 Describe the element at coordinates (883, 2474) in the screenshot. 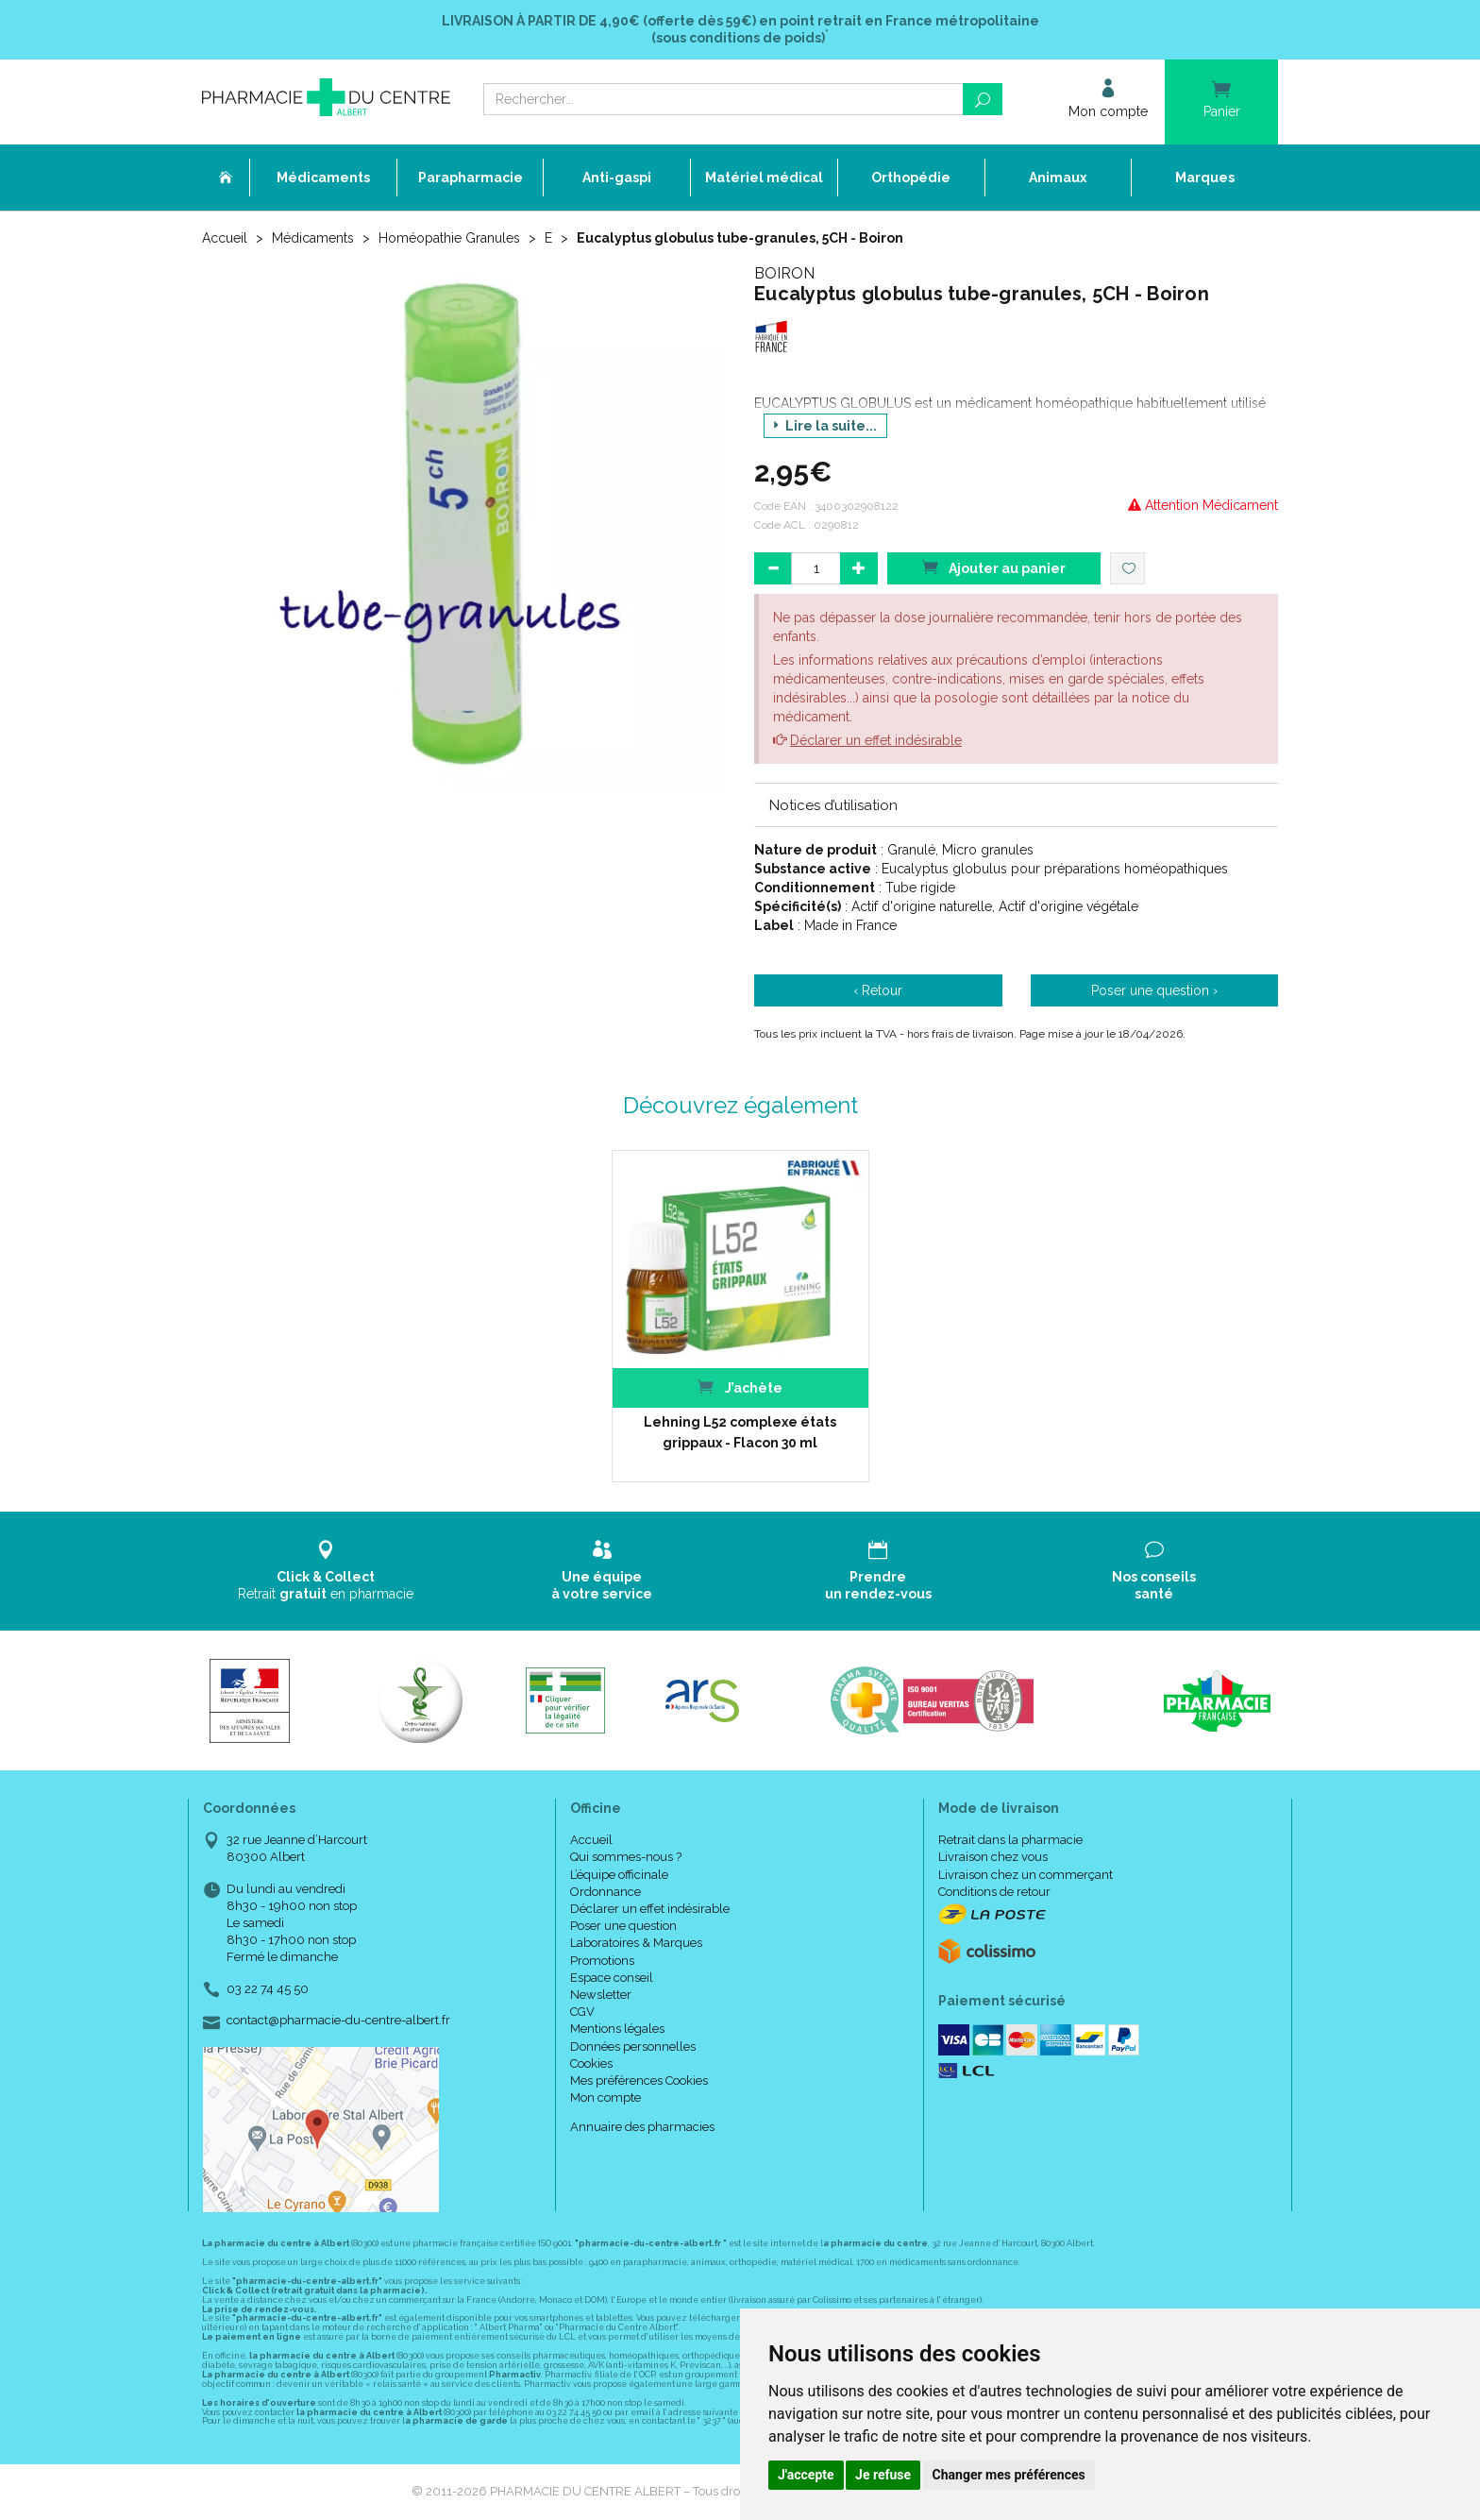

I see `Je refuse [button]` at that location.